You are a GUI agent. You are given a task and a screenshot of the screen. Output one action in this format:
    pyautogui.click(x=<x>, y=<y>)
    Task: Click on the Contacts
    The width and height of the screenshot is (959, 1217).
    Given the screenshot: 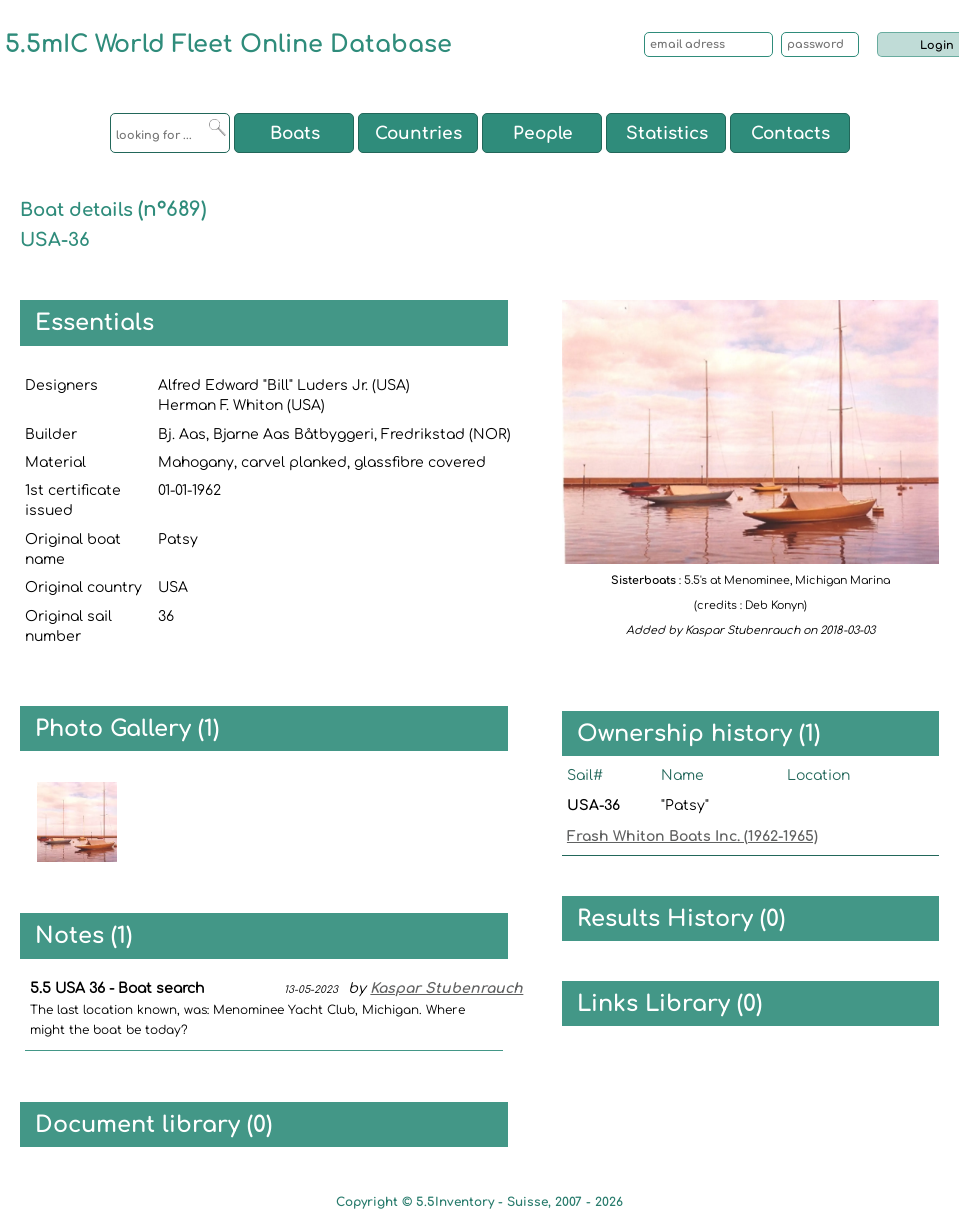 What is the action you would take?
    pyautogui.click(x=790, y=133)
    